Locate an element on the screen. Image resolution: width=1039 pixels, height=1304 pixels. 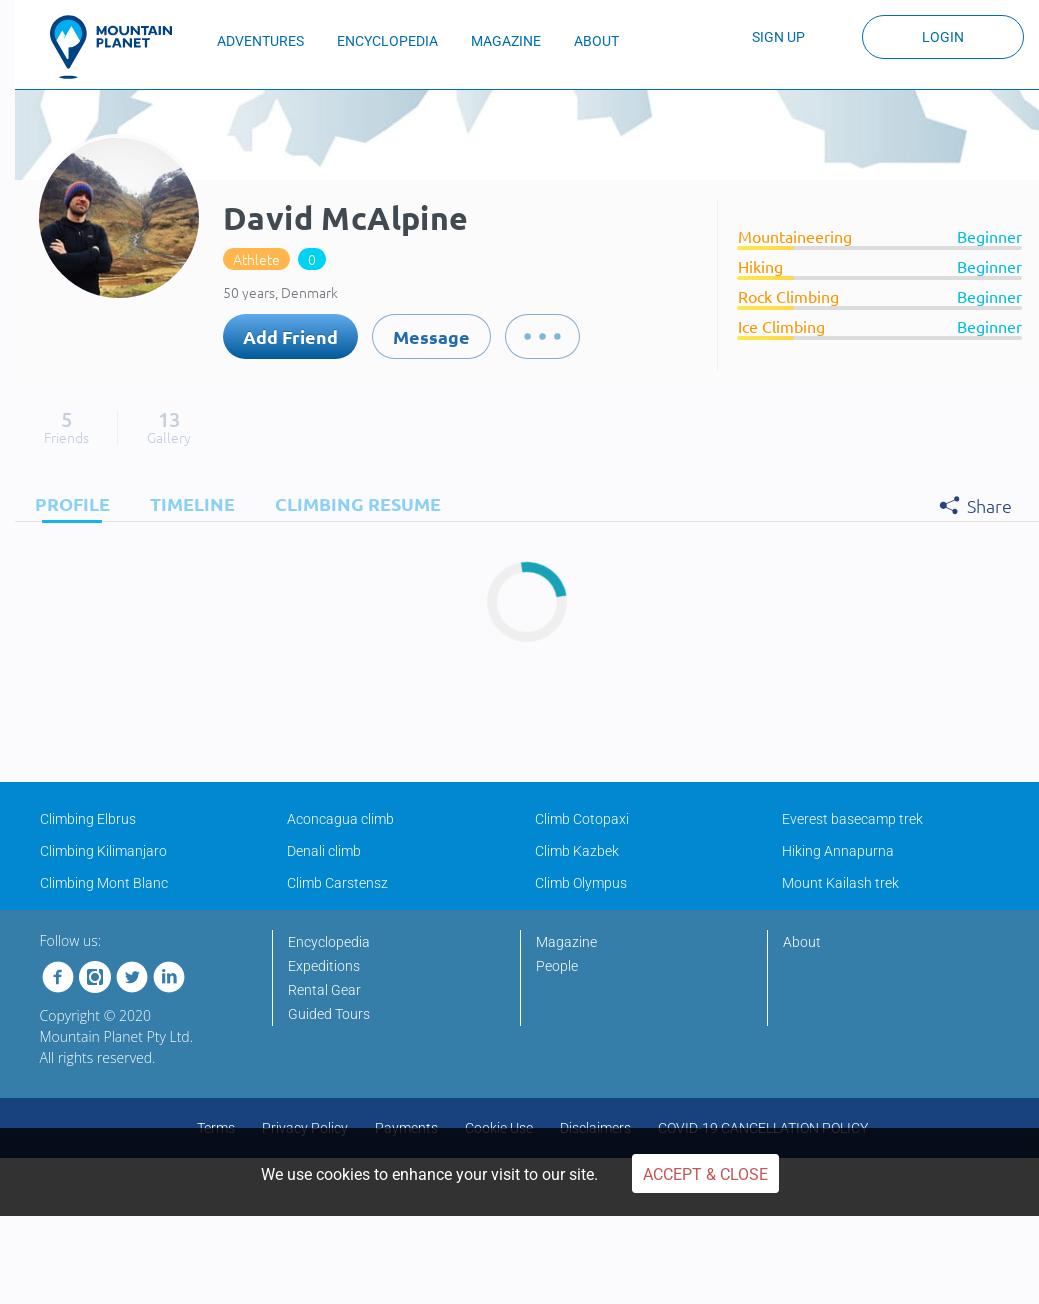
[tab] is located at coordinates (67, 503).